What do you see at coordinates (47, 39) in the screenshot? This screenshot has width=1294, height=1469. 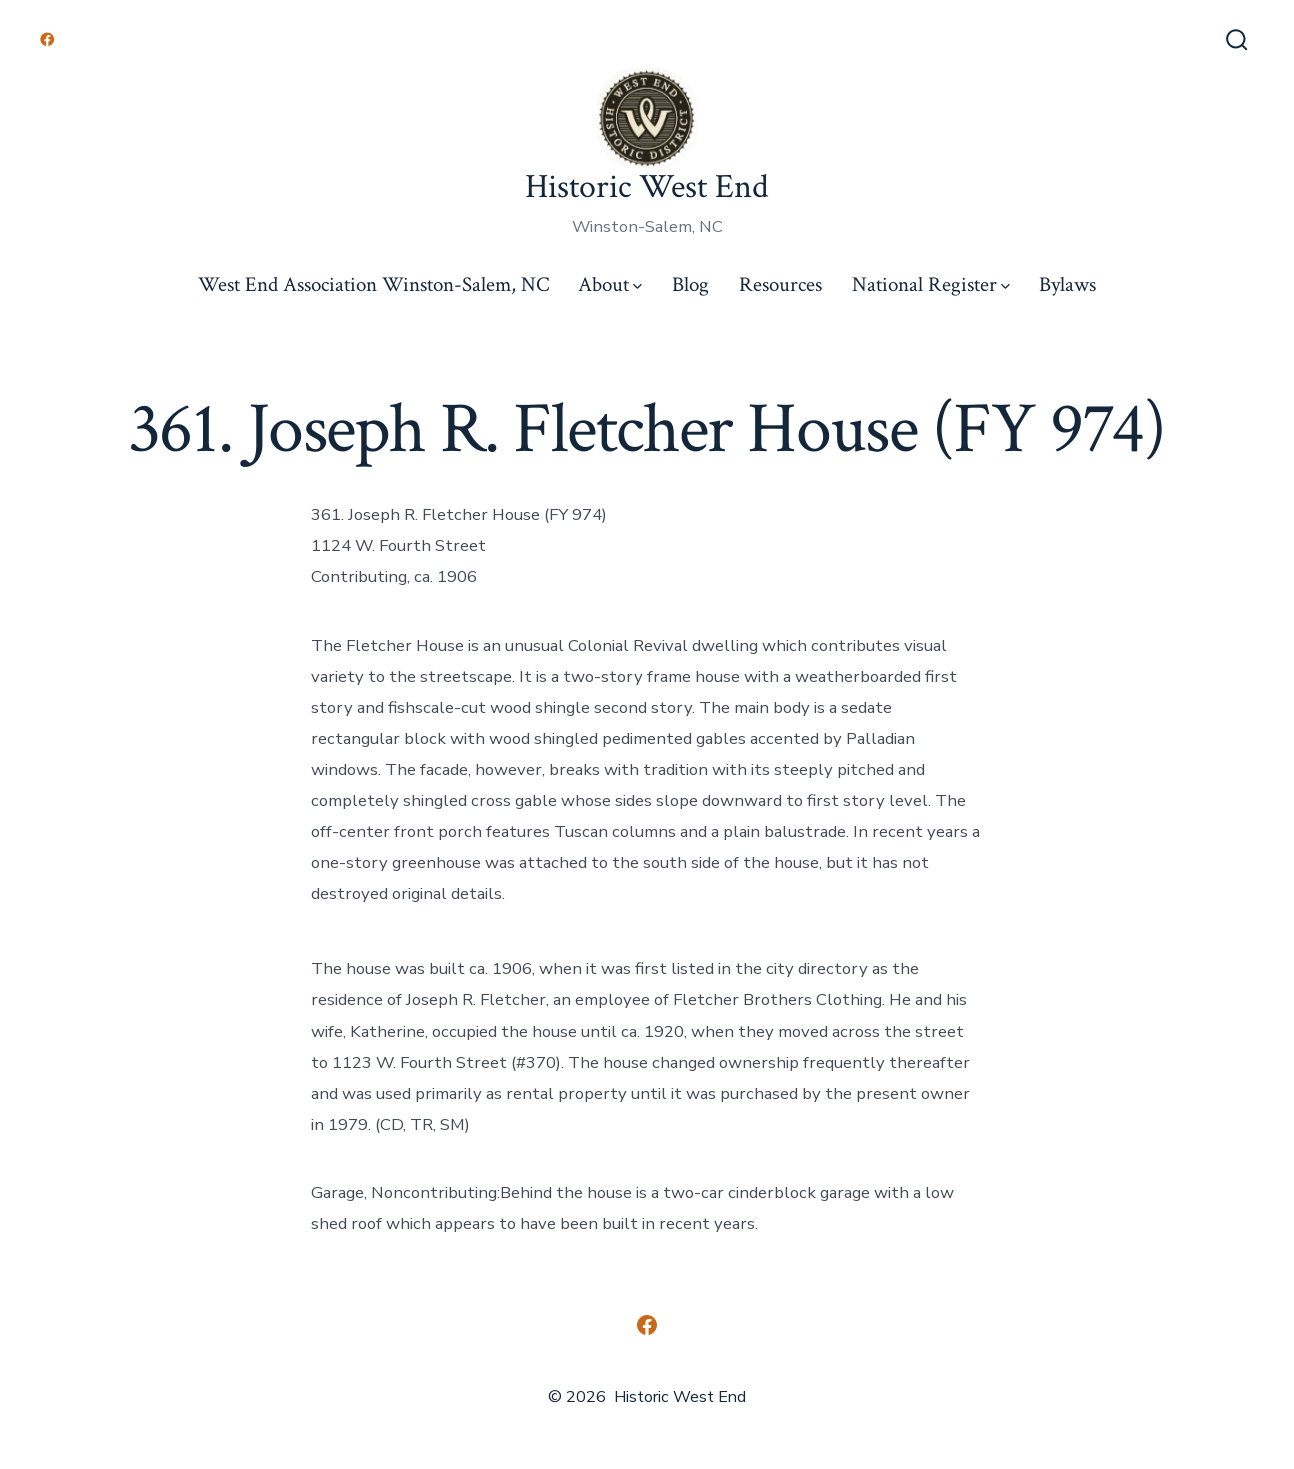 I see `[Open Facebook in a new tab]` at bounding box center [47, 39].